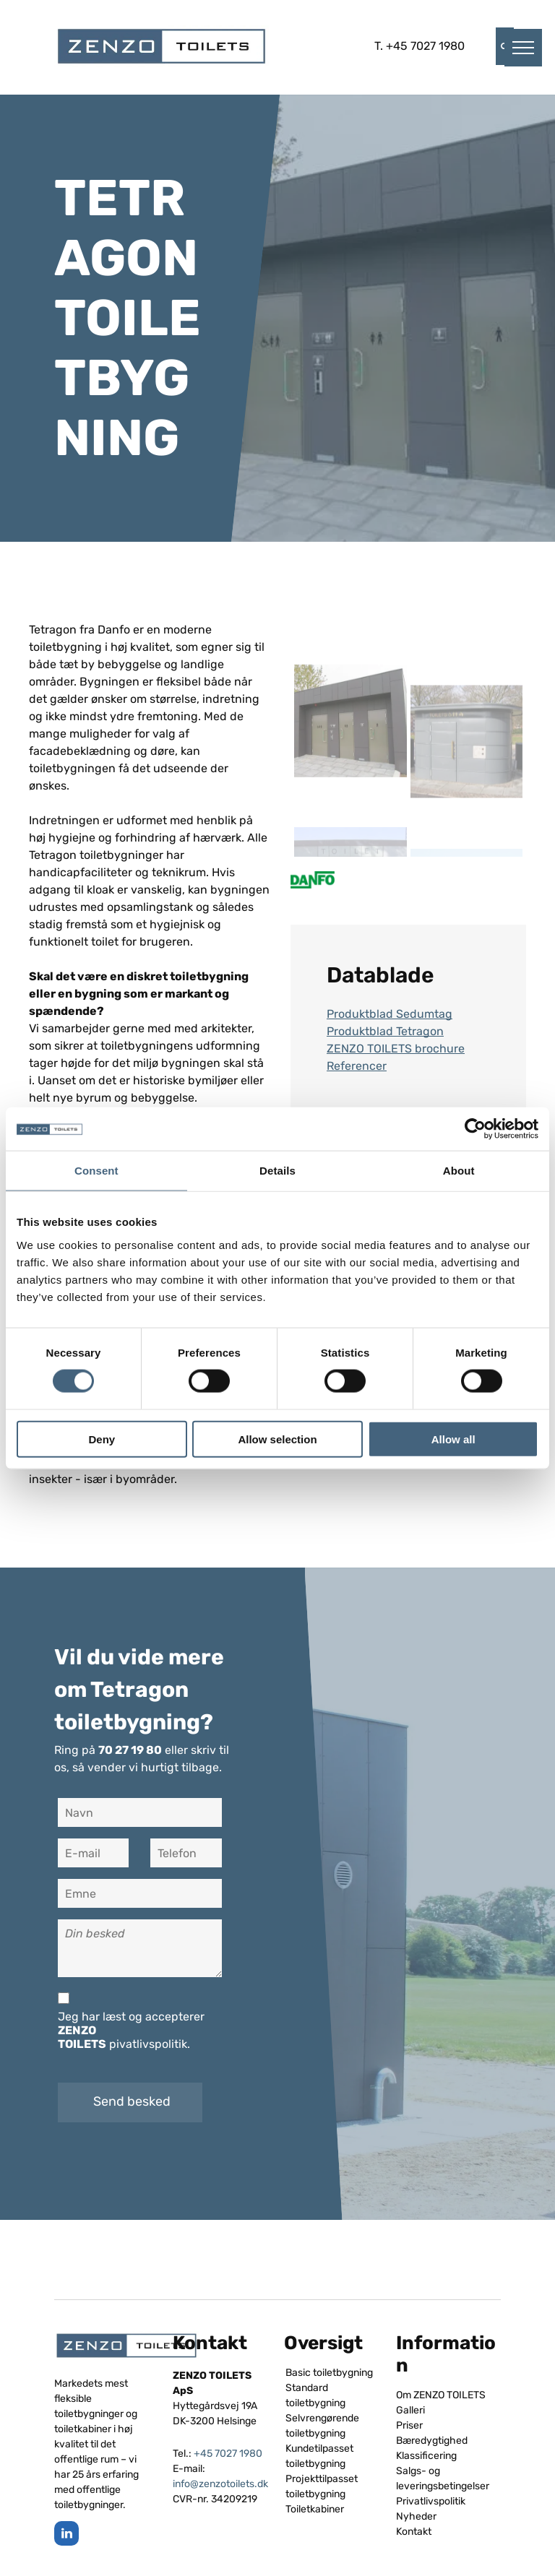  I want to click on Consent [tab], so click(96, 1170).